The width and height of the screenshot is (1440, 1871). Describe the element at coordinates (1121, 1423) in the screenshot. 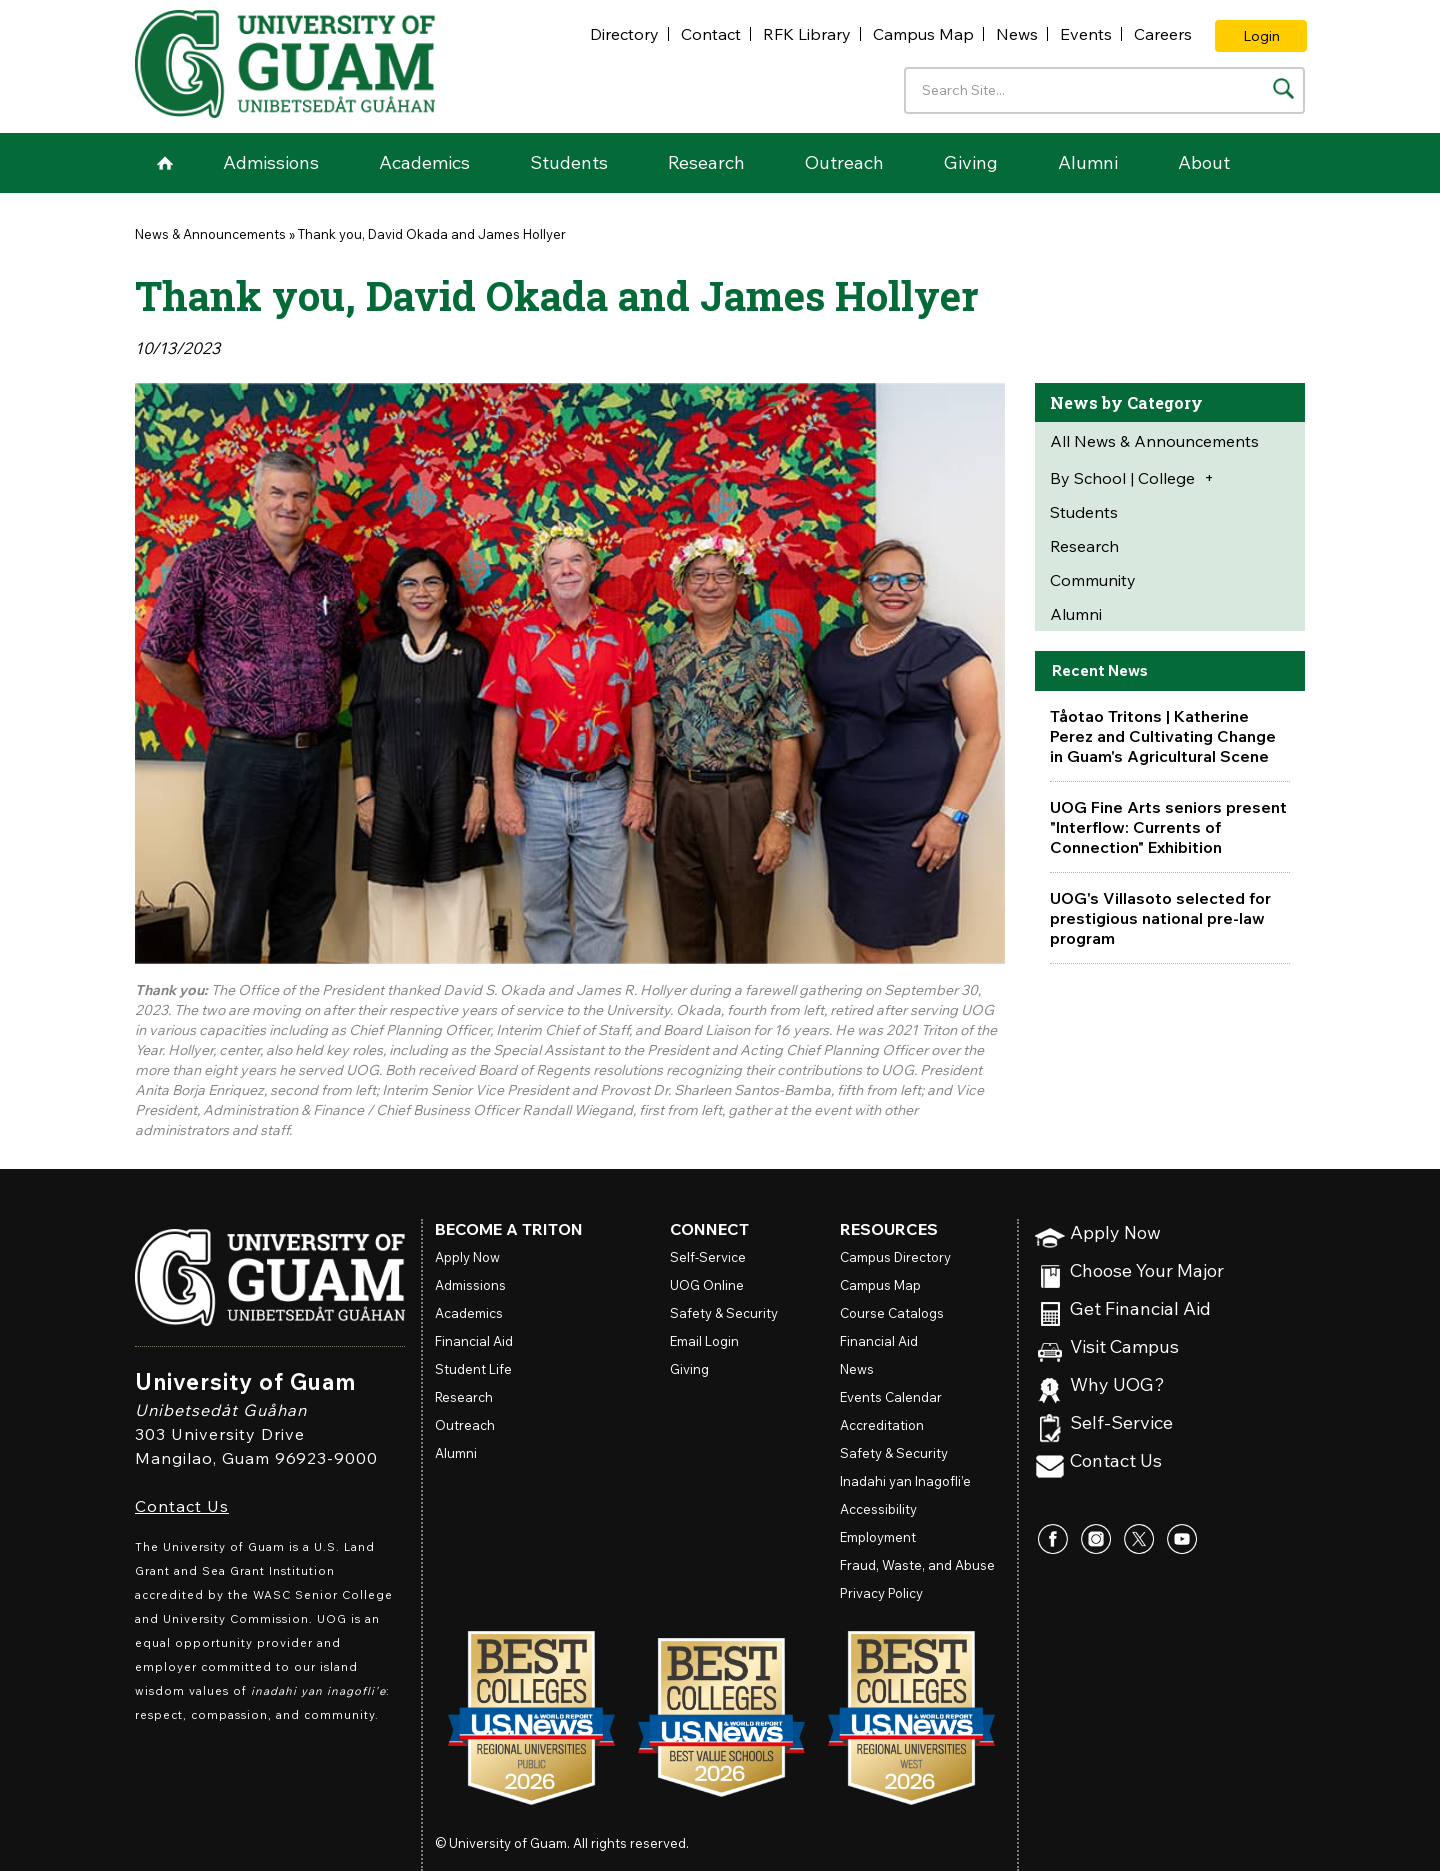

I see `Self-Service` at that location.